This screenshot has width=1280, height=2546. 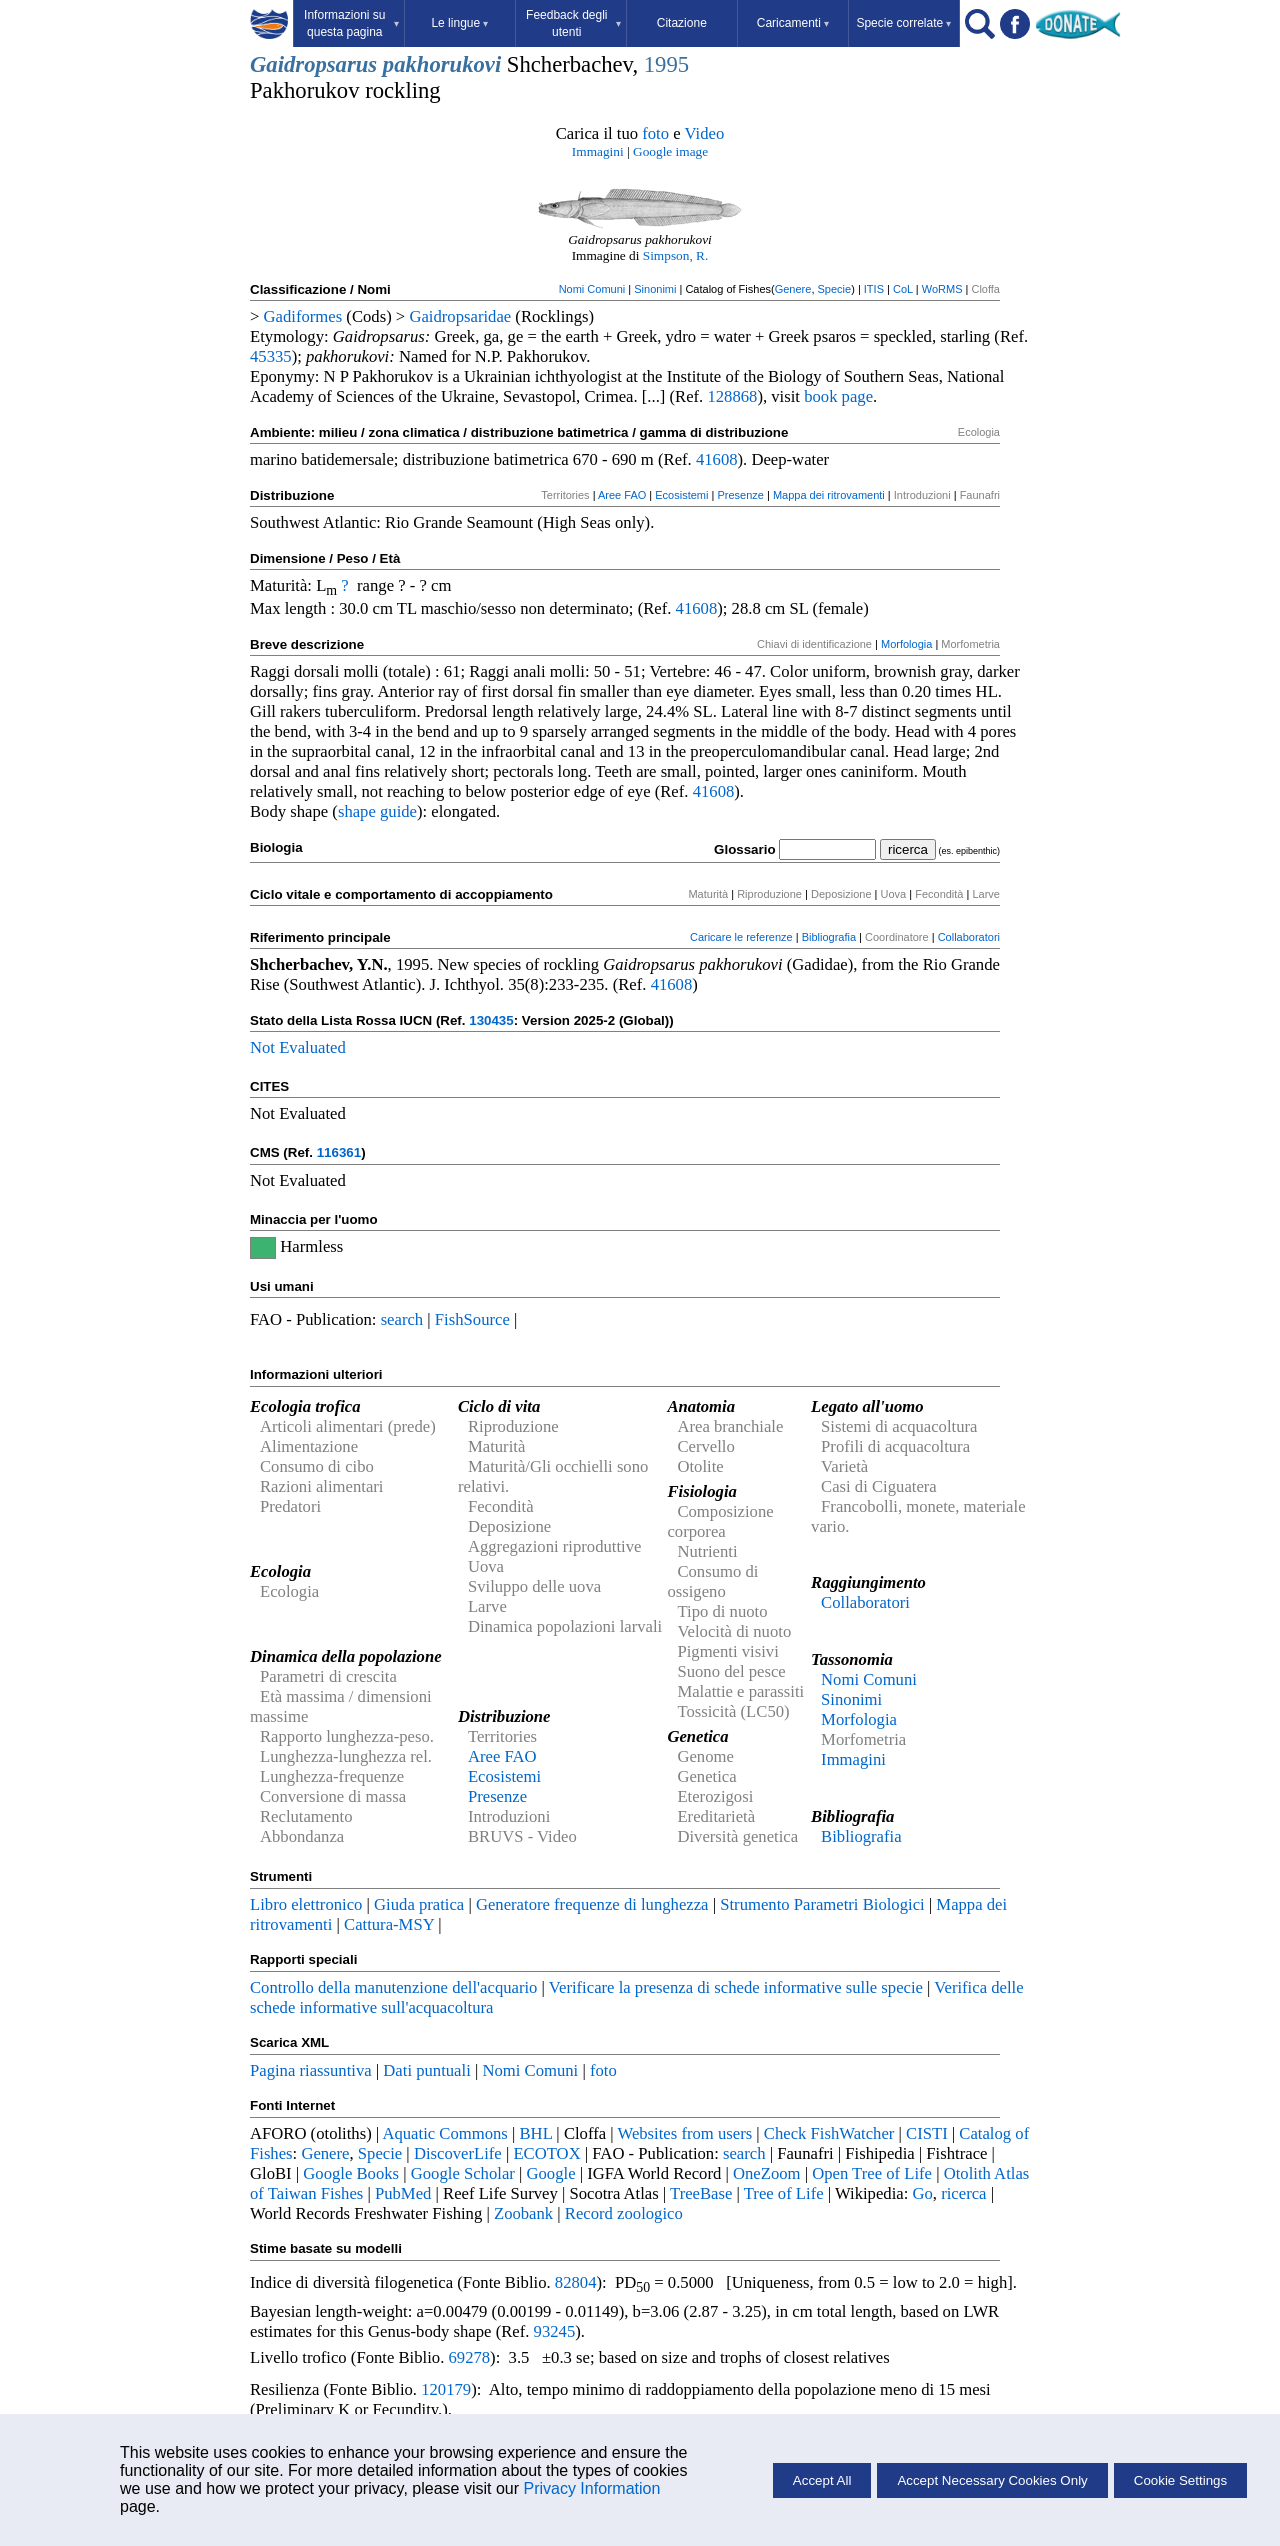 What do you see at coordinates (1180, 2480) in the screenshot?
I see `Cookie Settings` at bounding box center [1180, 2480].